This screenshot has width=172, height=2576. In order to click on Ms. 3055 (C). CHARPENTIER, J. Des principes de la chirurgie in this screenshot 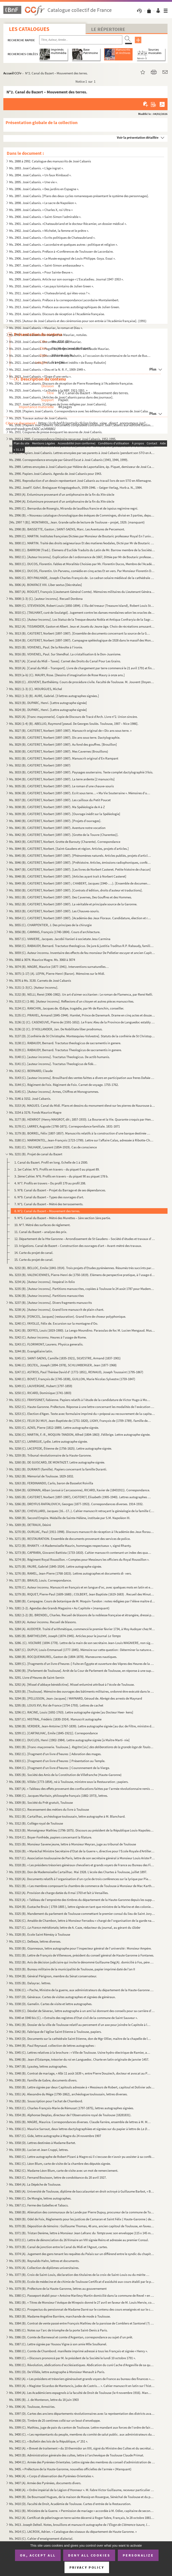, I will do `click(50, 925)`.